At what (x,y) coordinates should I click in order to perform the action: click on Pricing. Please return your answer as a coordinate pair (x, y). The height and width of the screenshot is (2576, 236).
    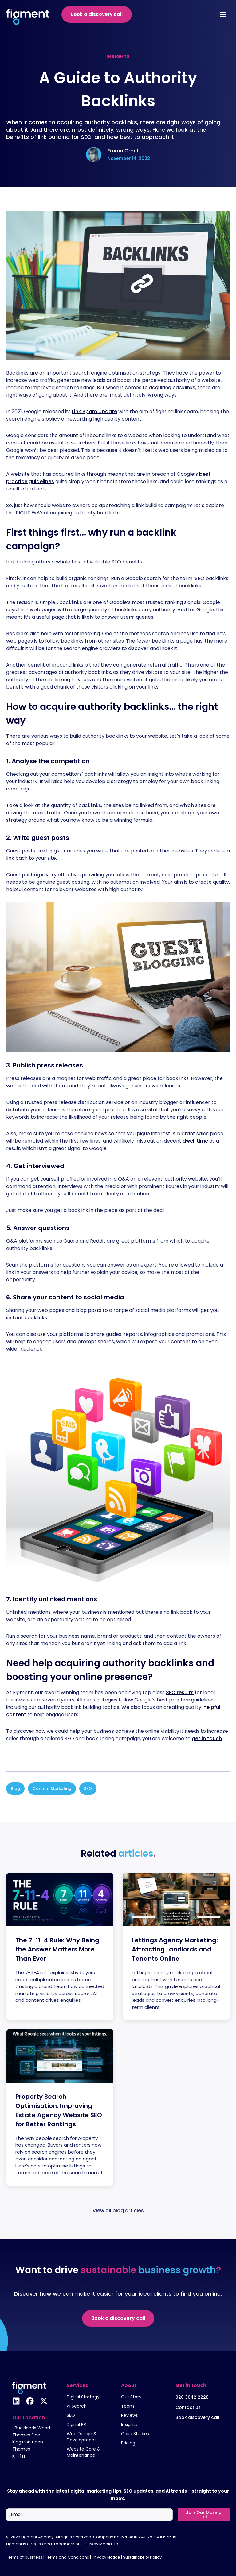
    Looking at the image, I should click on (128, 2443).